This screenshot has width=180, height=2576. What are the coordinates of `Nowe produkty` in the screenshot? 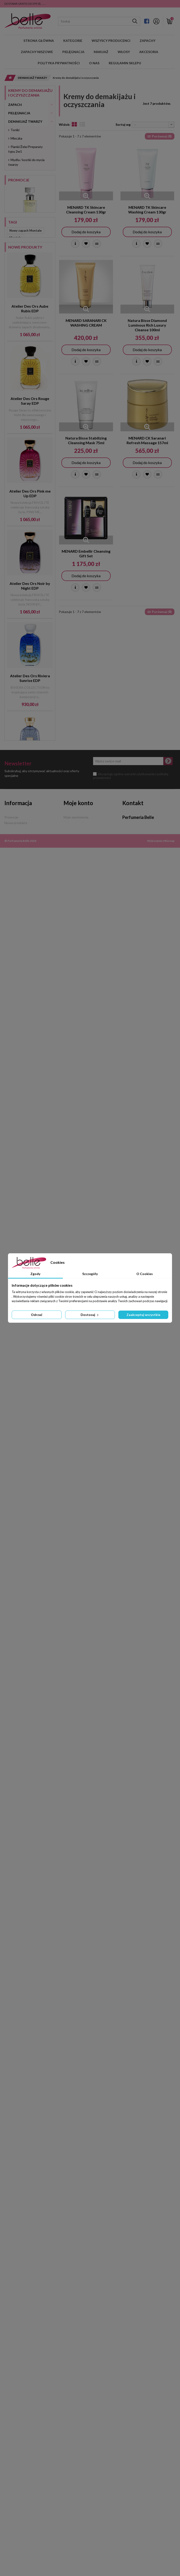 It's located at (25, 553).